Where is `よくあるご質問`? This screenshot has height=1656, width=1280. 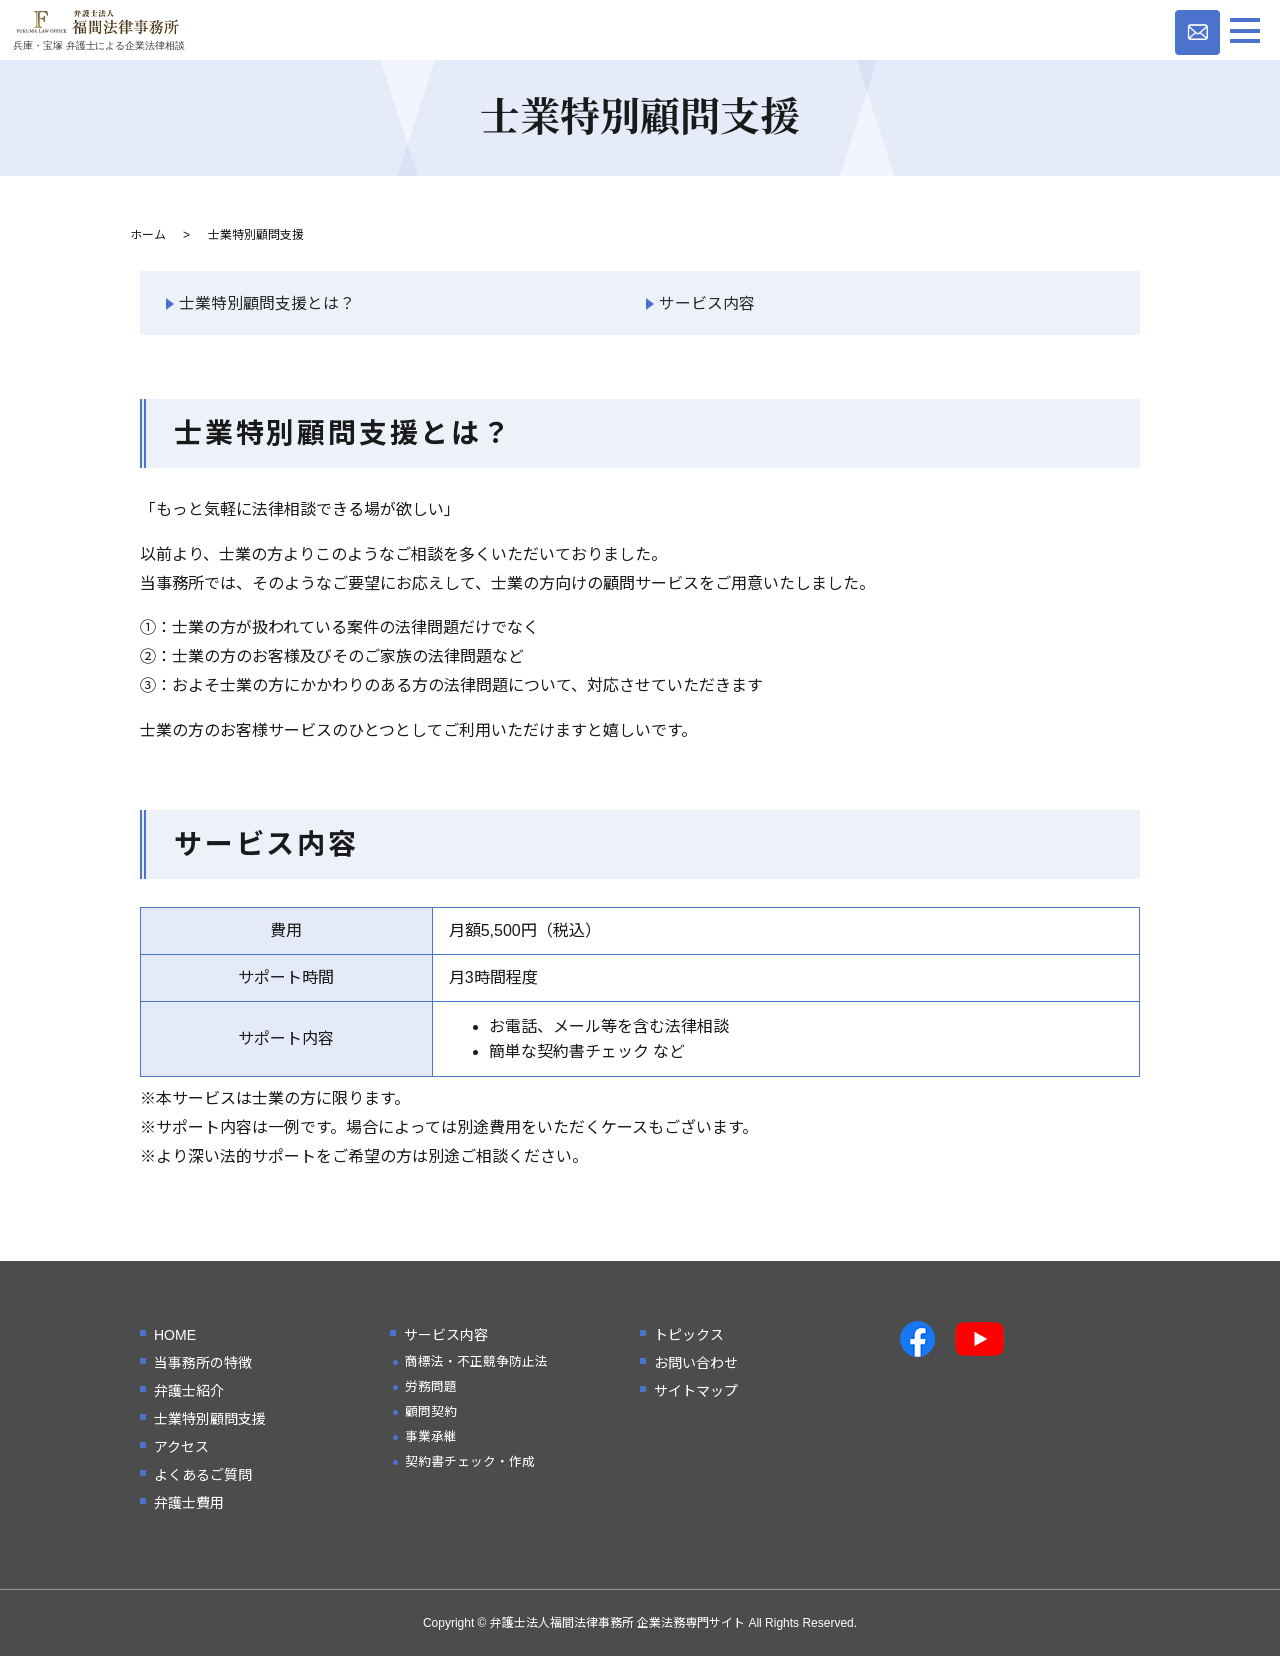
よくあるご質問 is located at coordinates (203, 1475).